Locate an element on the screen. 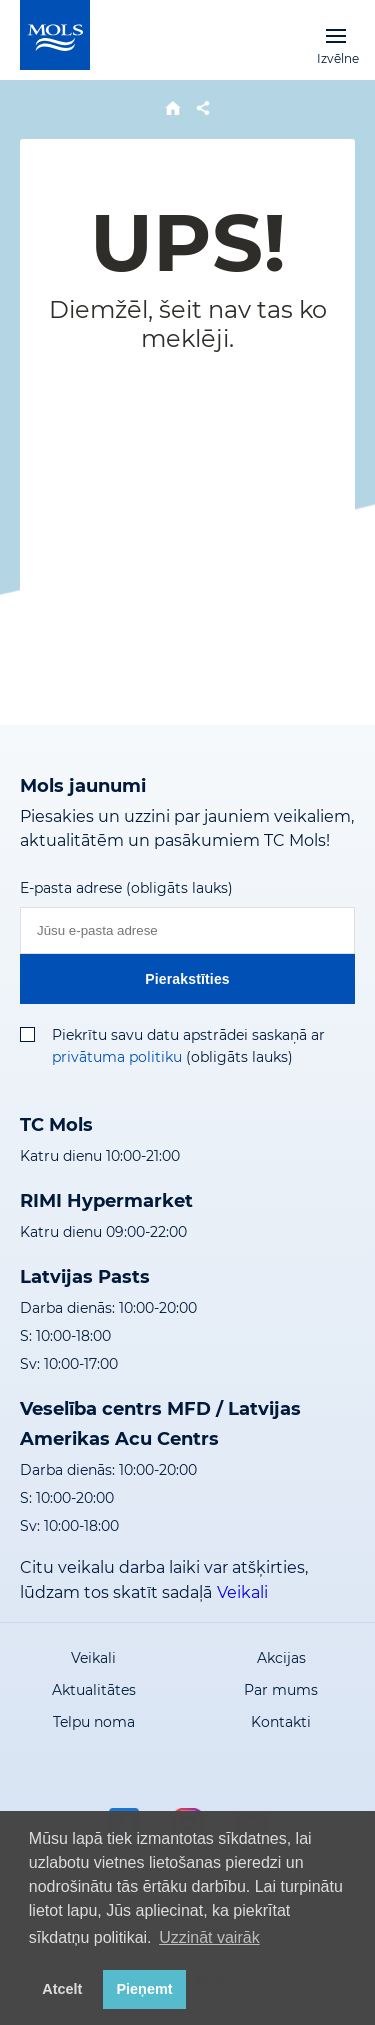 The image size is (375, 2025). privātuma politiku is located at coordinates (117, 1057).